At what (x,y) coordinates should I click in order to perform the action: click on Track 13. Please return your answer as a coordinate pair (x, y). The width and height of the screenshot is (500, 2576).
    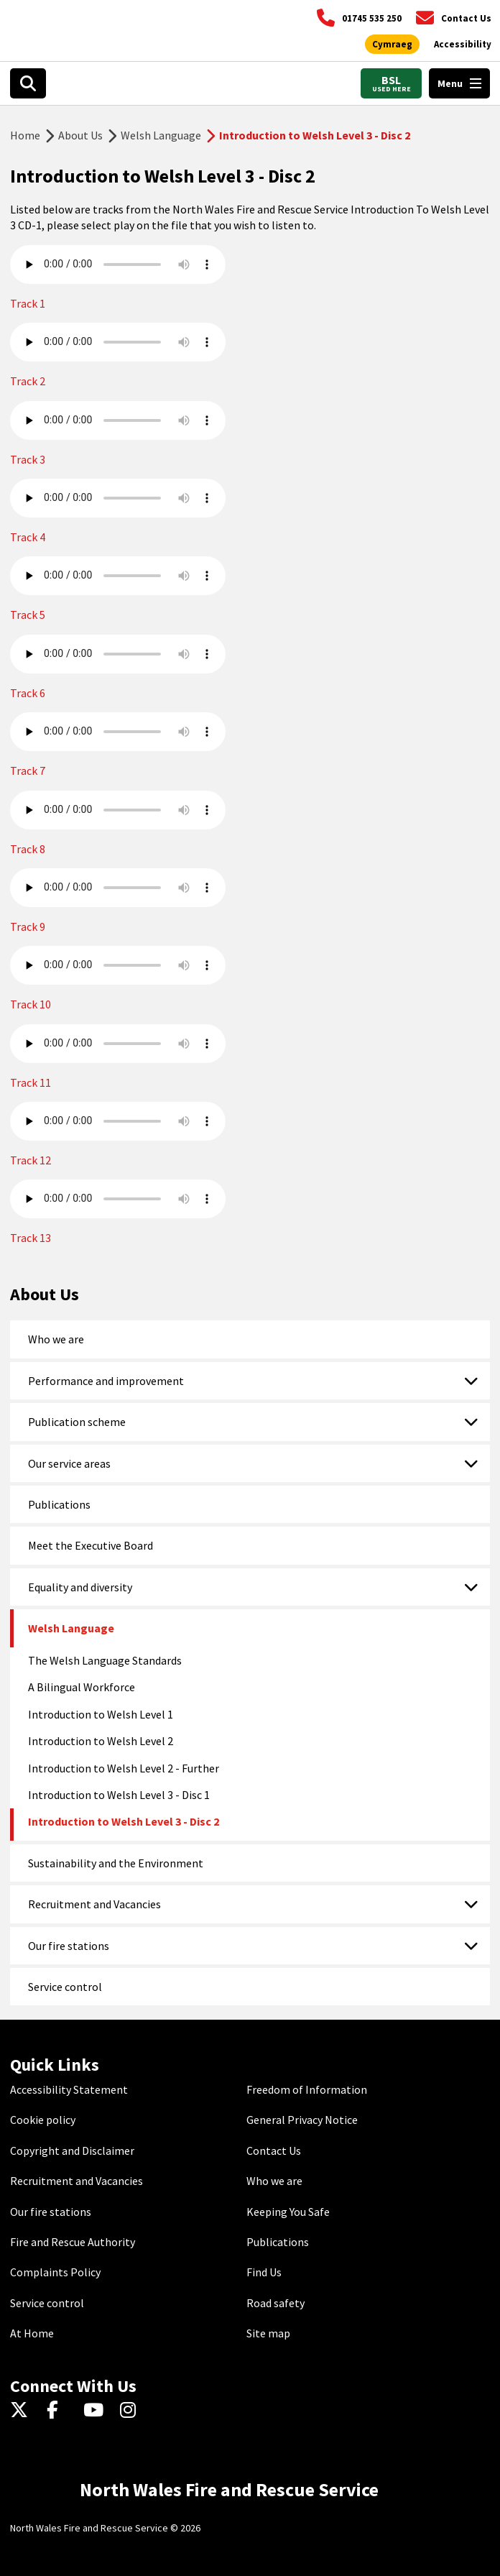
    Looking at the image, I should click on (30, 1237).